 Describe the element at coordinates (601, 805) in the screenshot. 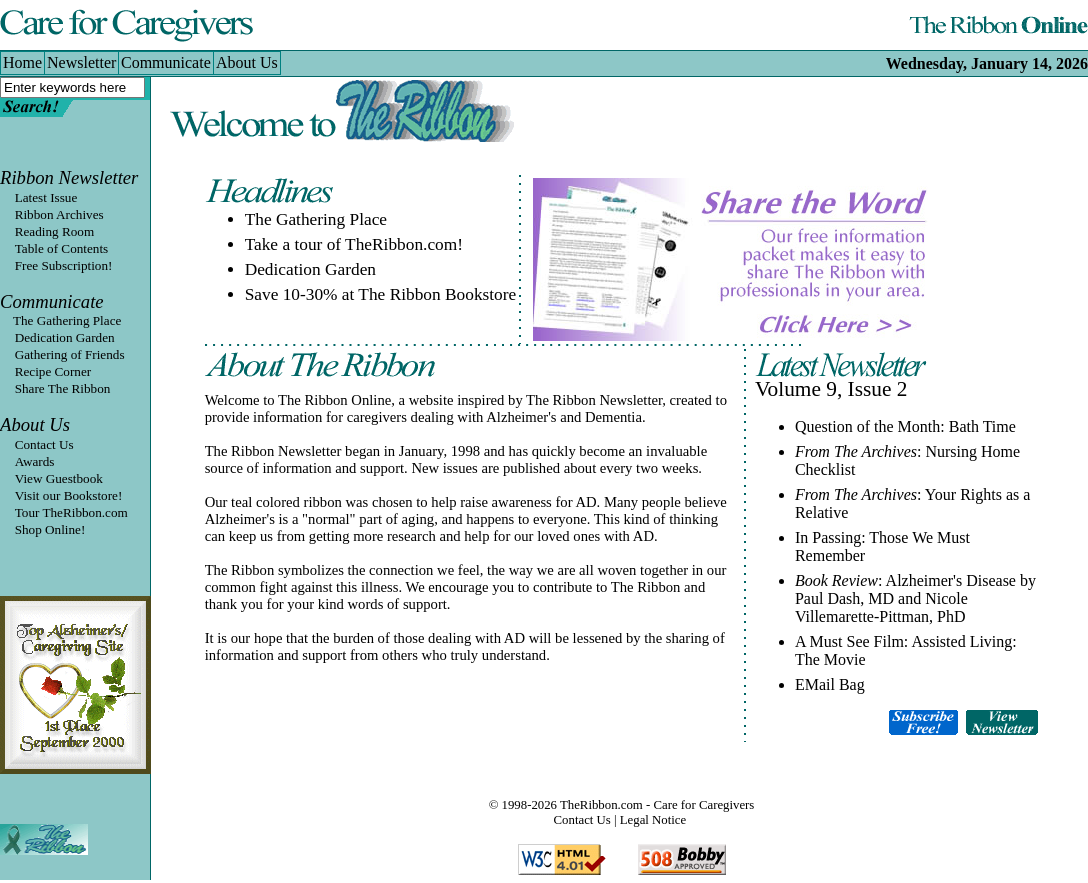

I see `TheRibbon.com` at that location.